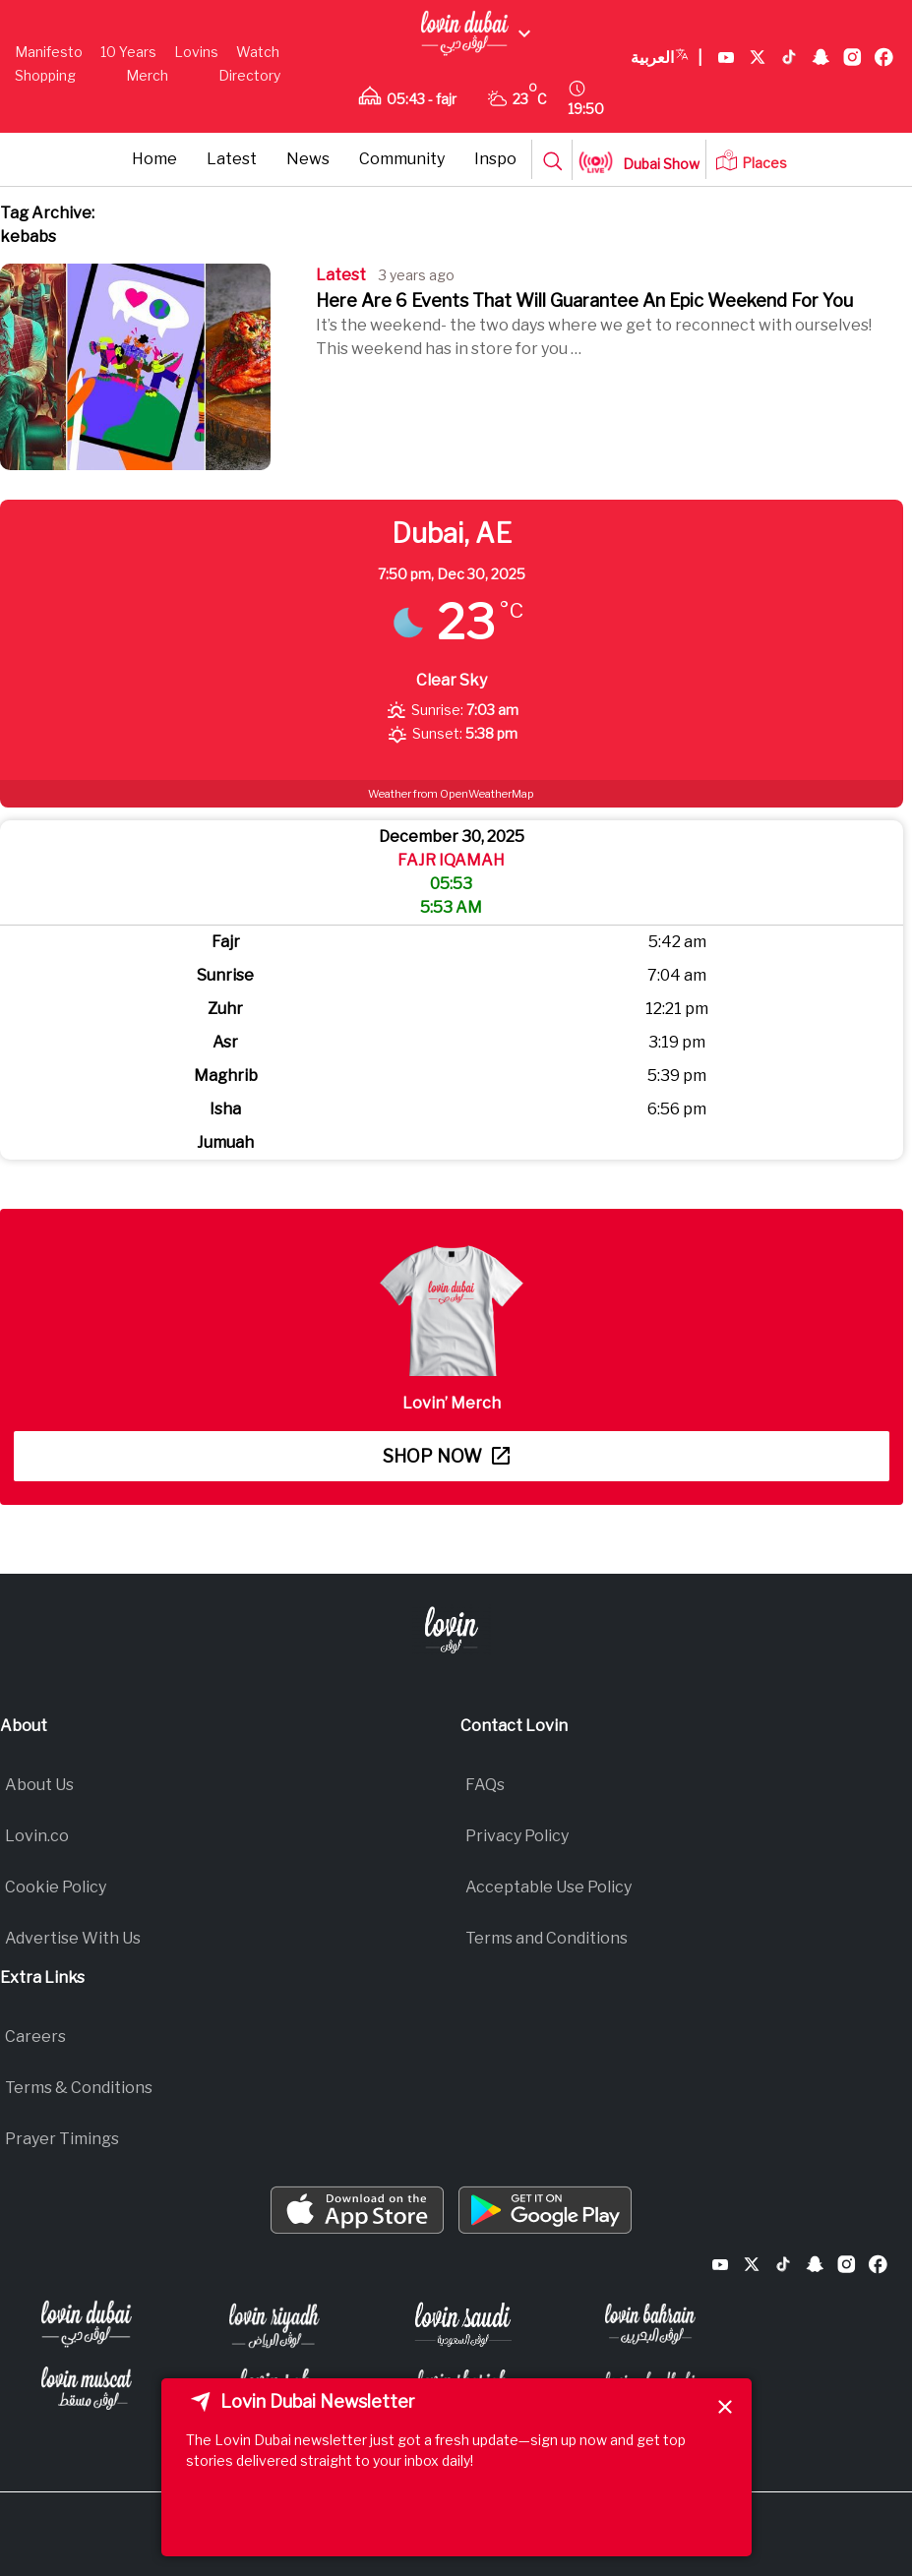 This screenshot has width=912, height=2576. What do you see at coordinates (446, 1456) in the screenshot?
I see `Shop now` at bounding box center [446, 1456].